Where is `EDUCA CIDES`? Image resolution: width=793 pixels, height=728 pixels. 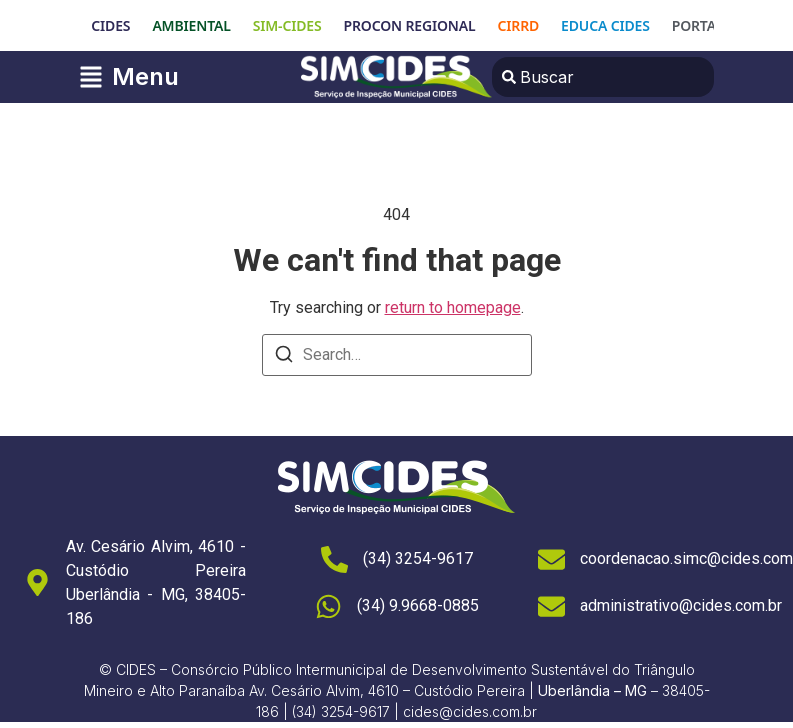
EDUCA CIDES is located at coordinates (605, 25).